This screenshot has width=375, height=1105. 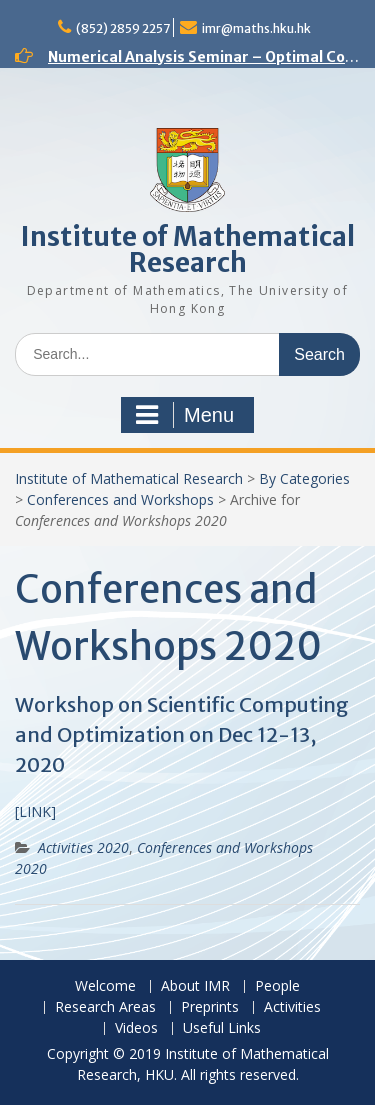 I want to click on Activities 2020, so click(x=83, y=847).